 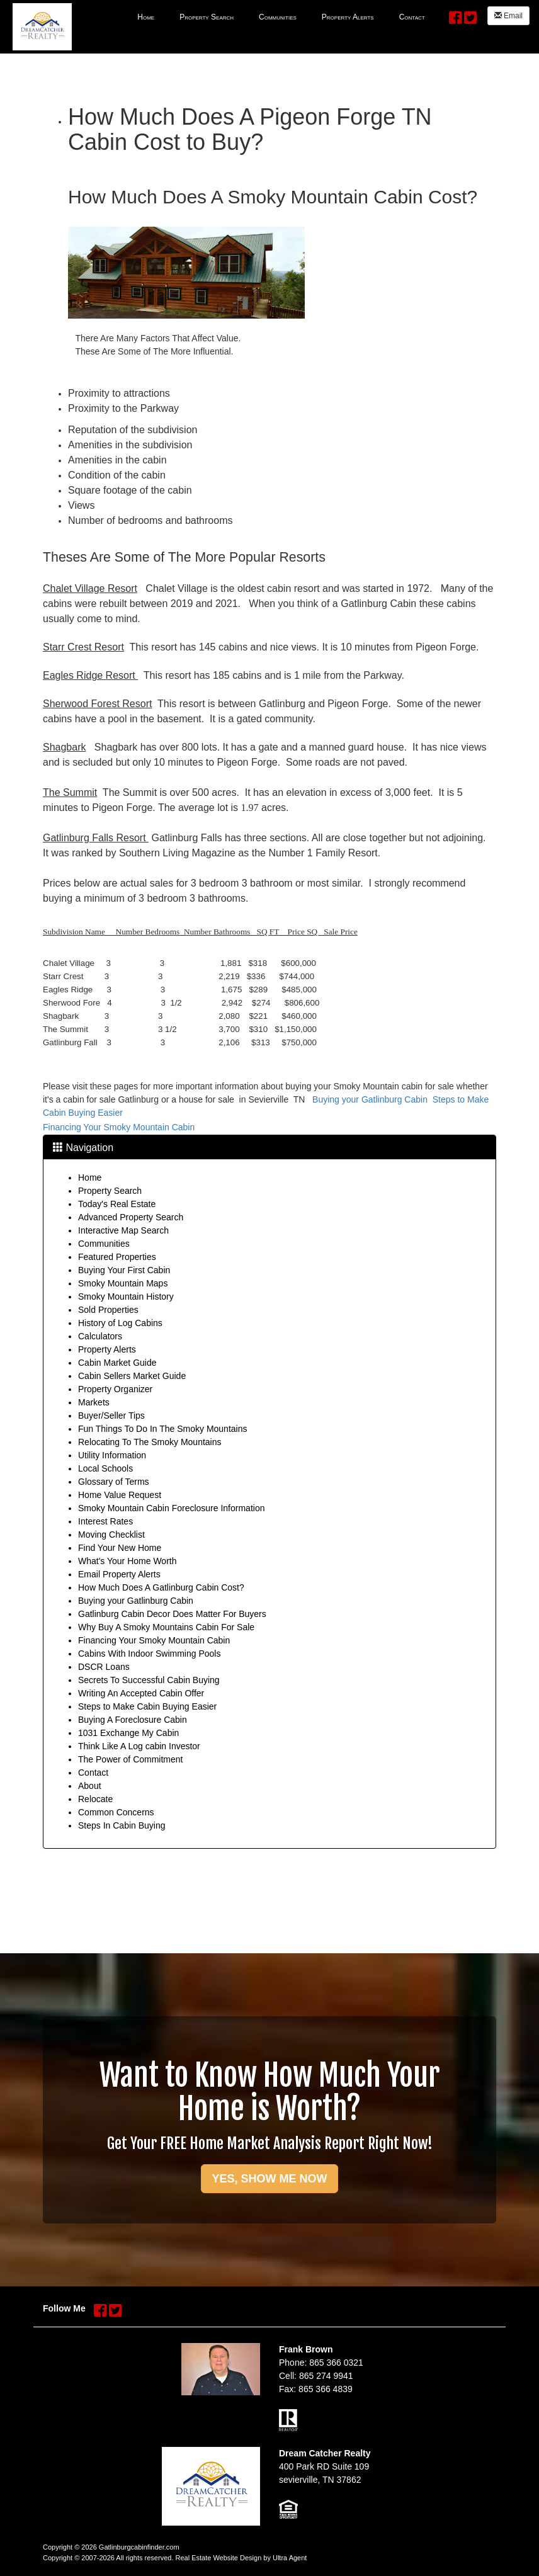 I want to click on Buying A Foreclosure Cabin, so click(x=132, y=1720).